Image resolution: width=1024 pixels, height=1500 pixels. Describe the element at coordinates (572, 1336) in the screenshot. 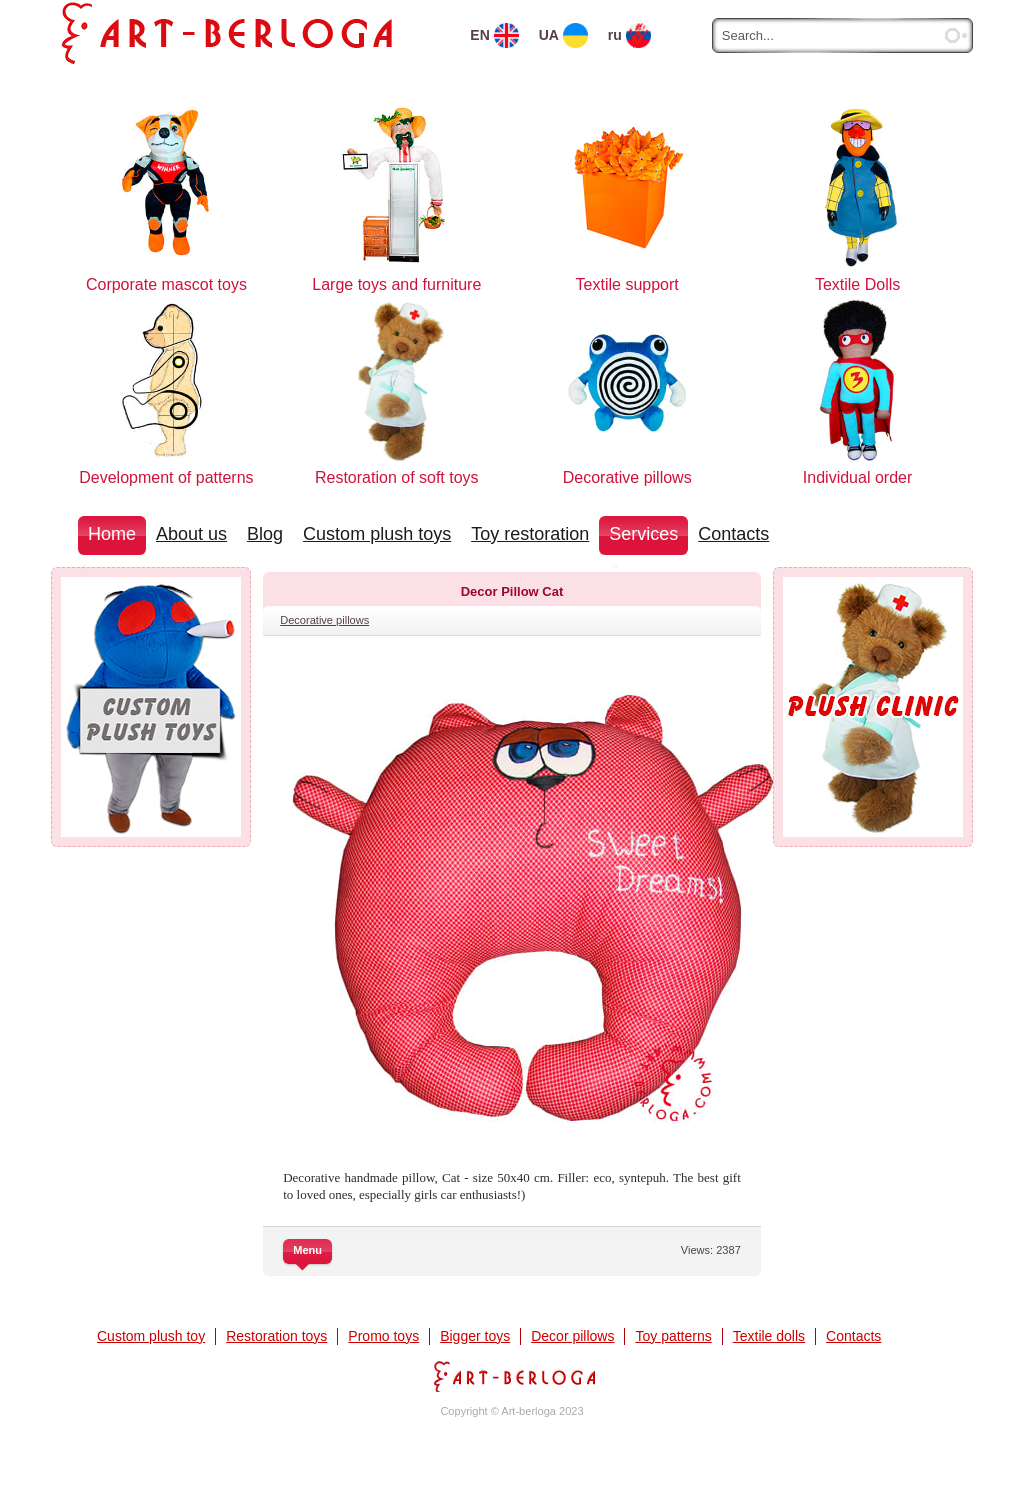

I see `Decor pillows` at that location.